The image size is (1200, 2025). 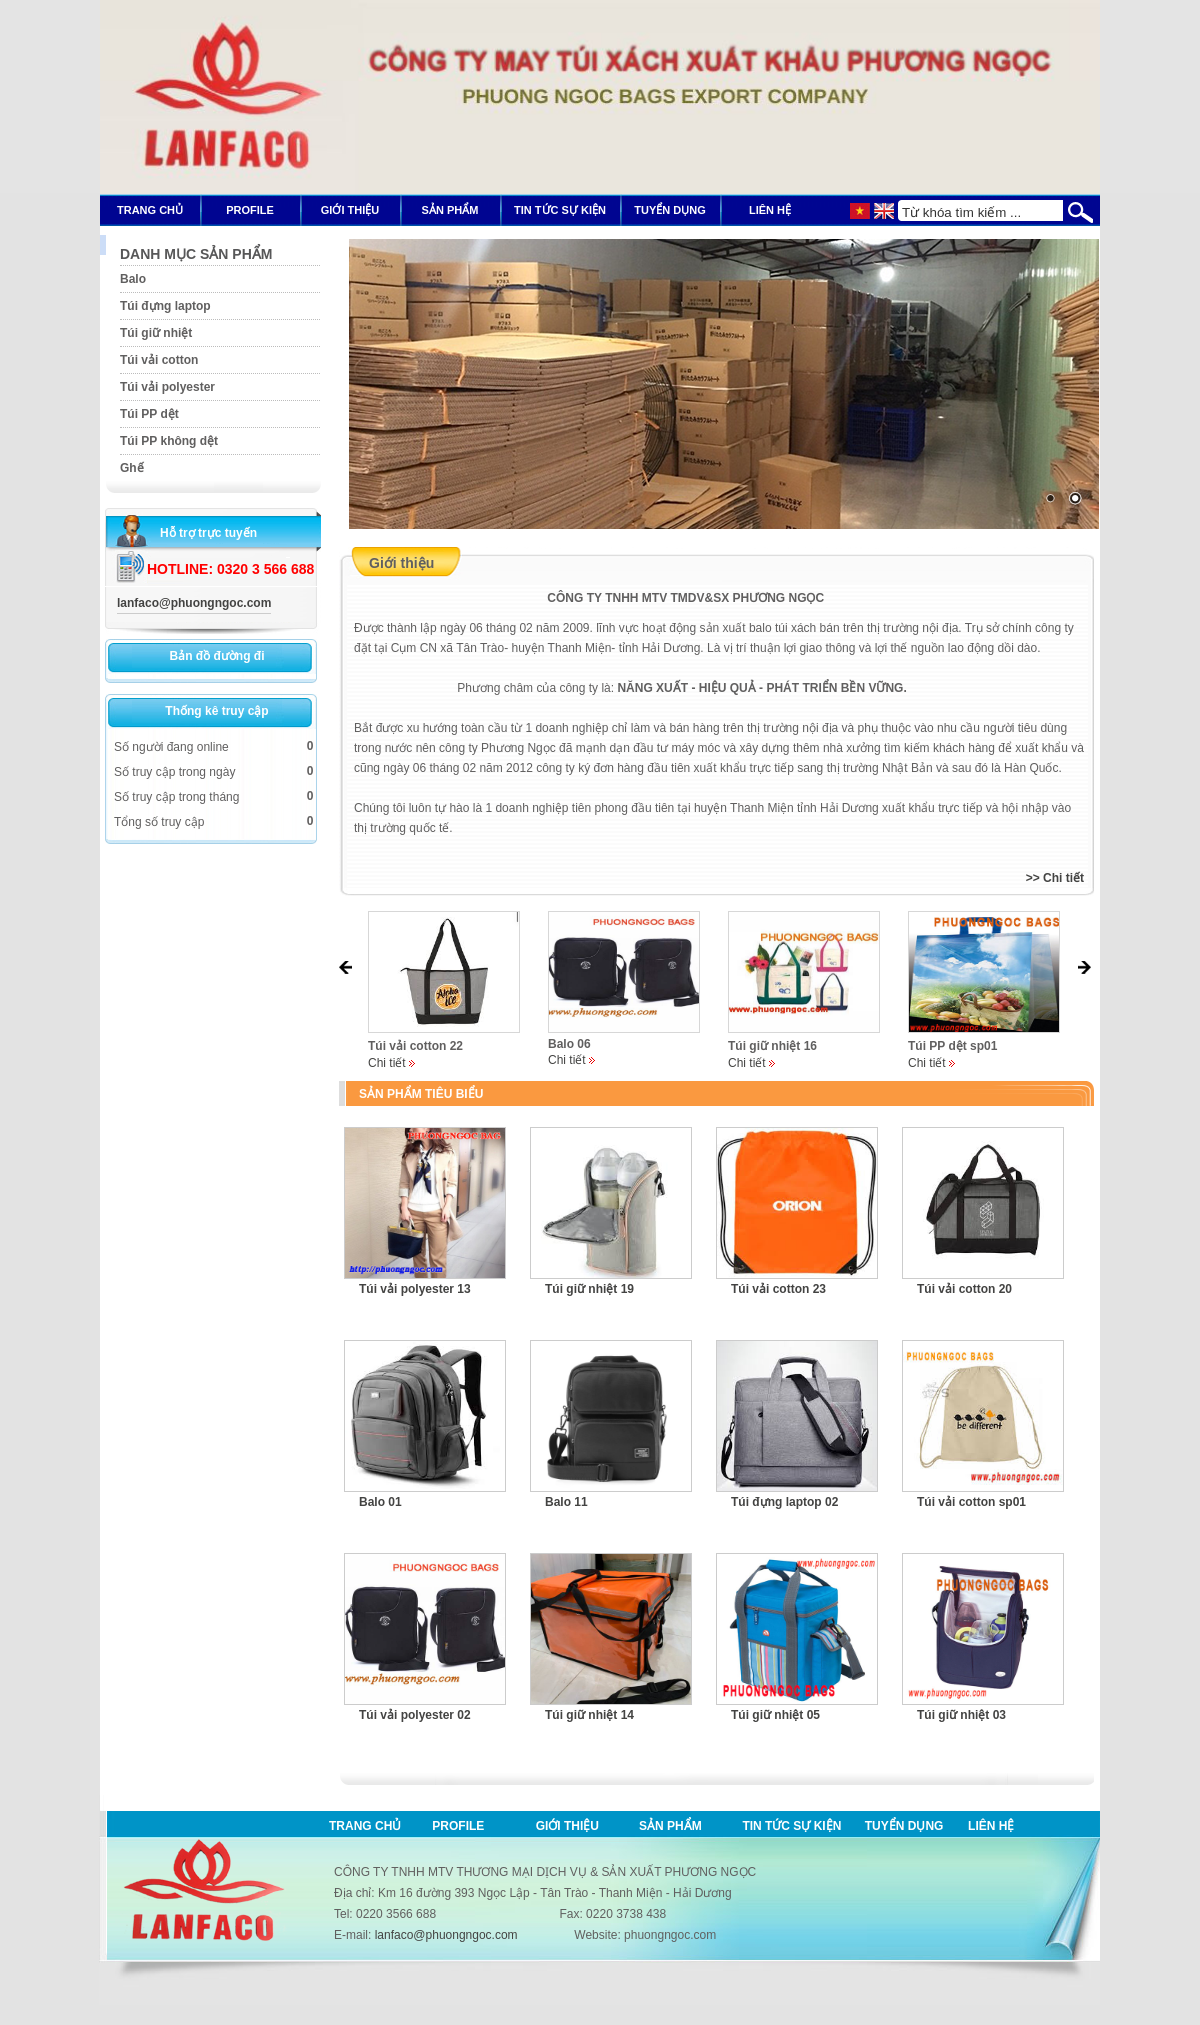 What do you see at coordinates (991, 1826) in the screenshot?
I see `Liên hệ` at bounding box center [991, 1826].